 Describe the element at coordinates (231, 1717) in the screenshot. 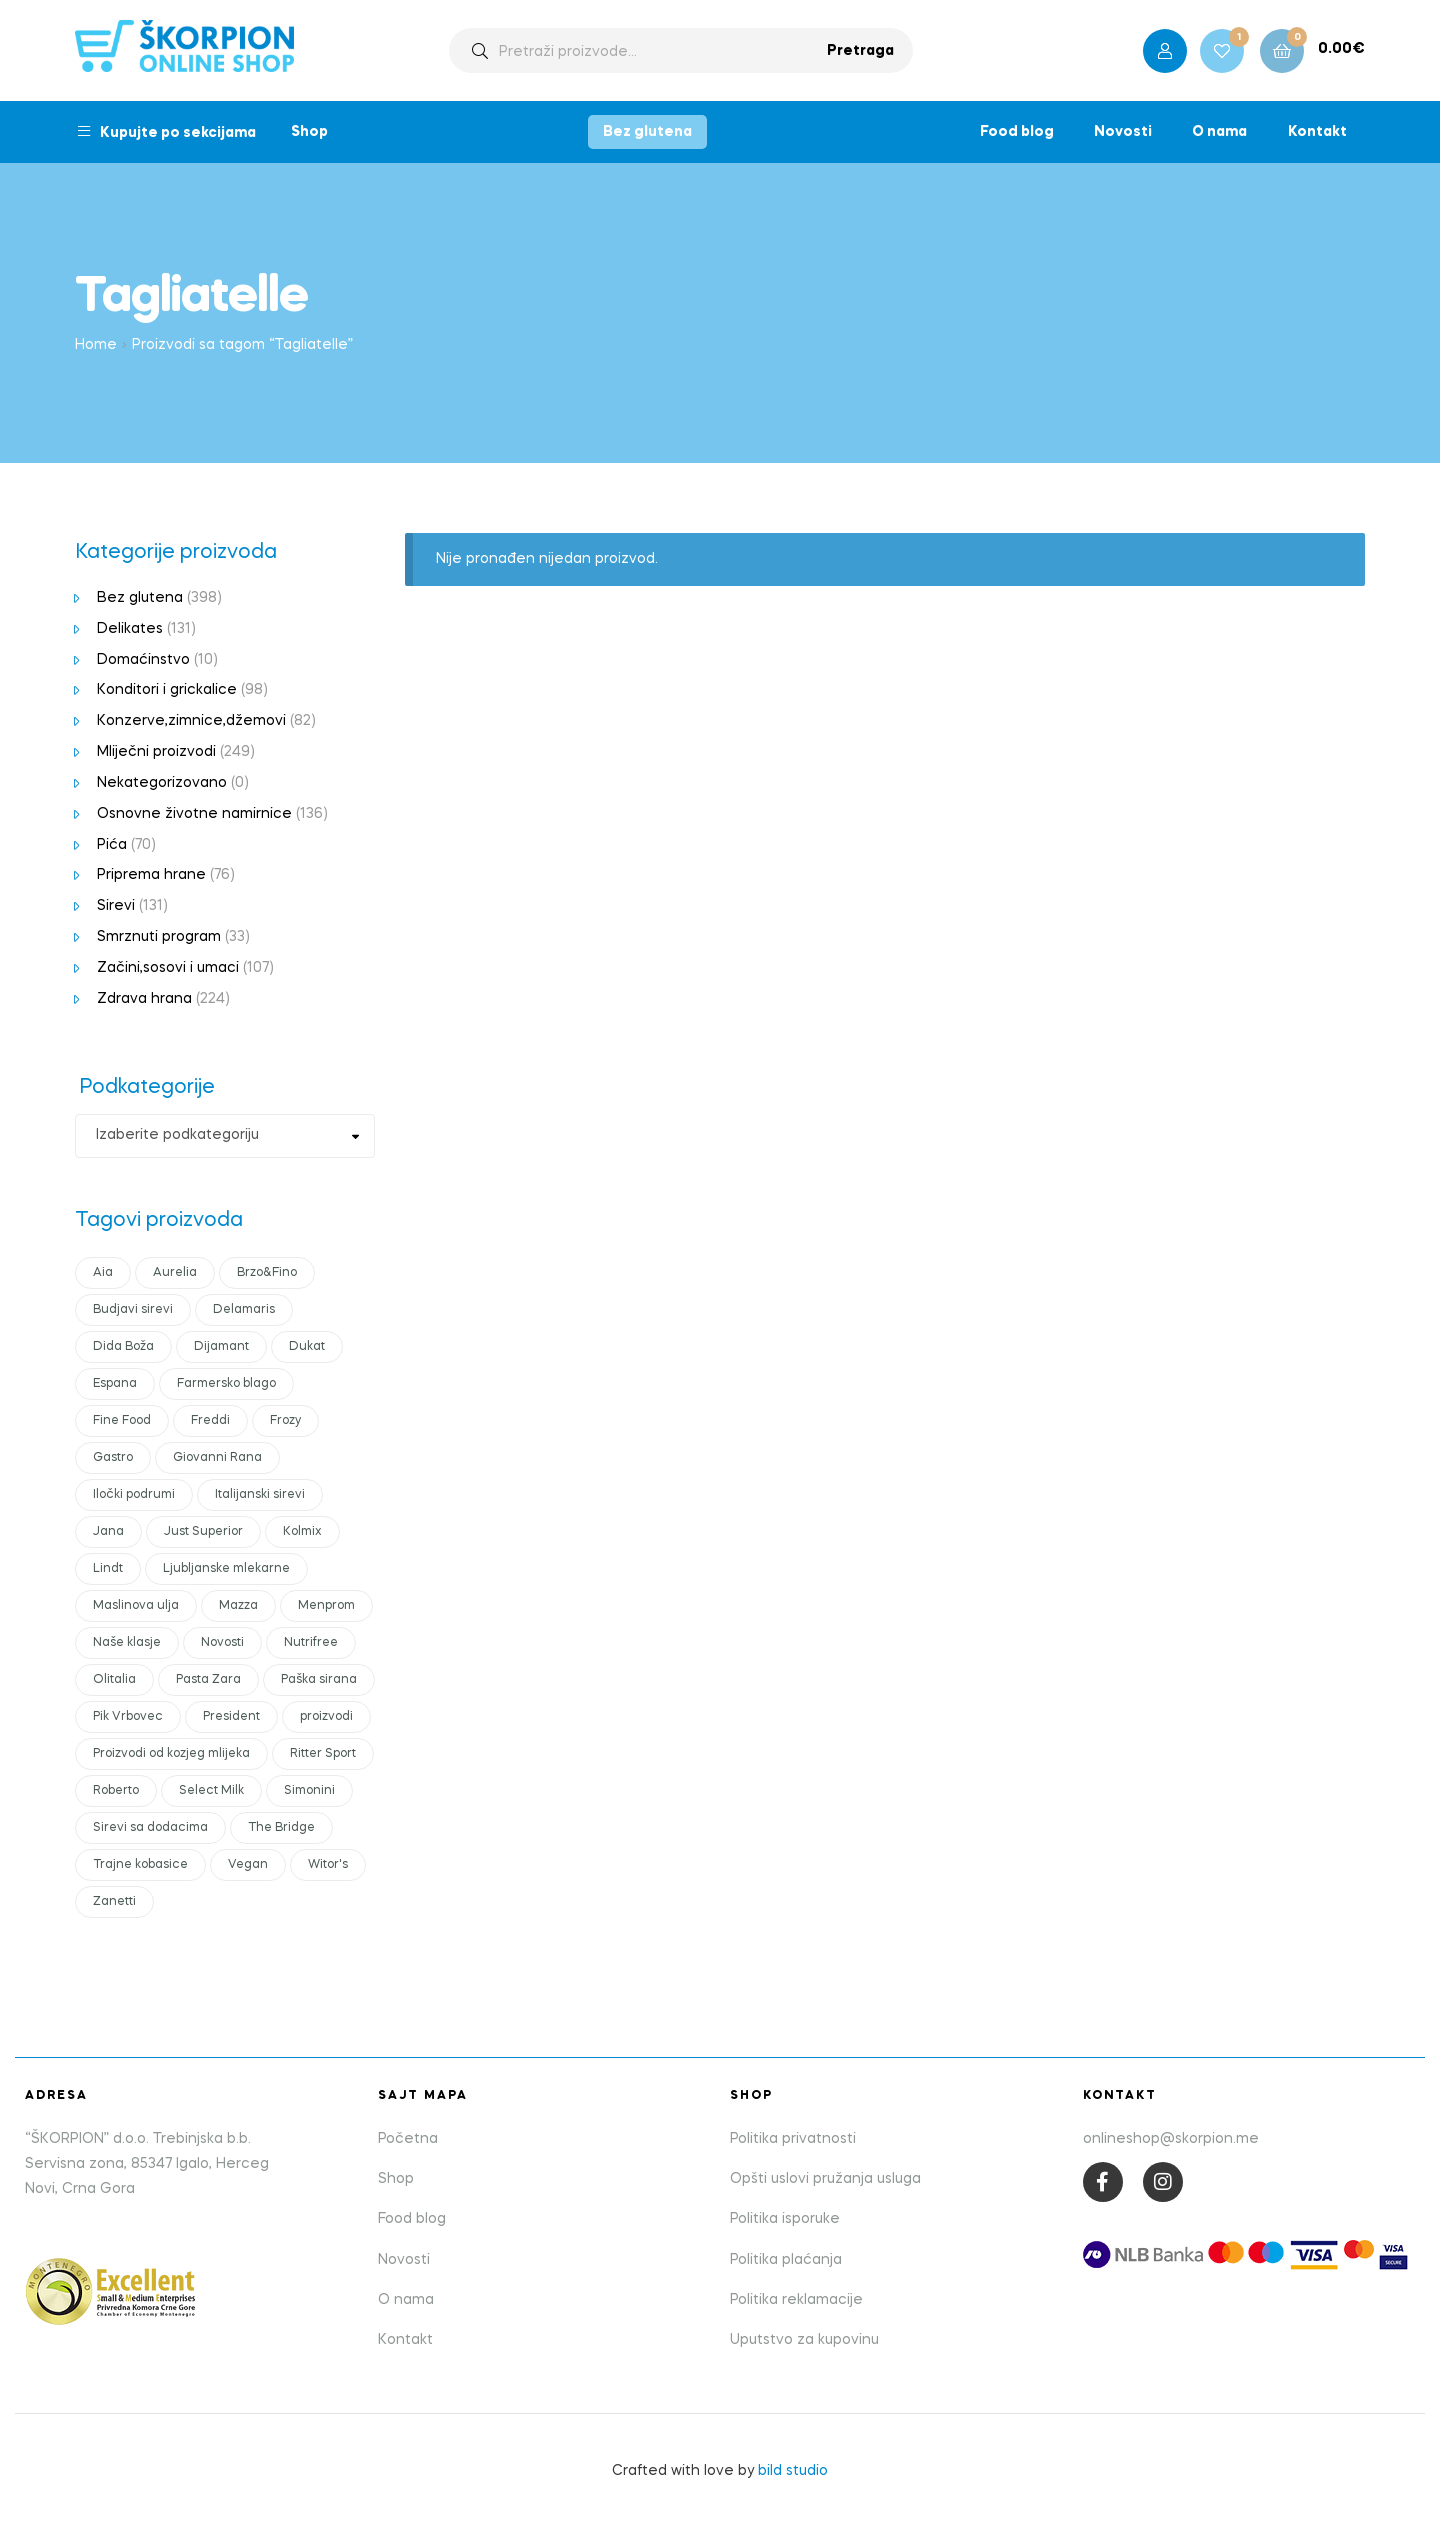

I see `President [President (55 products)]` at that location.